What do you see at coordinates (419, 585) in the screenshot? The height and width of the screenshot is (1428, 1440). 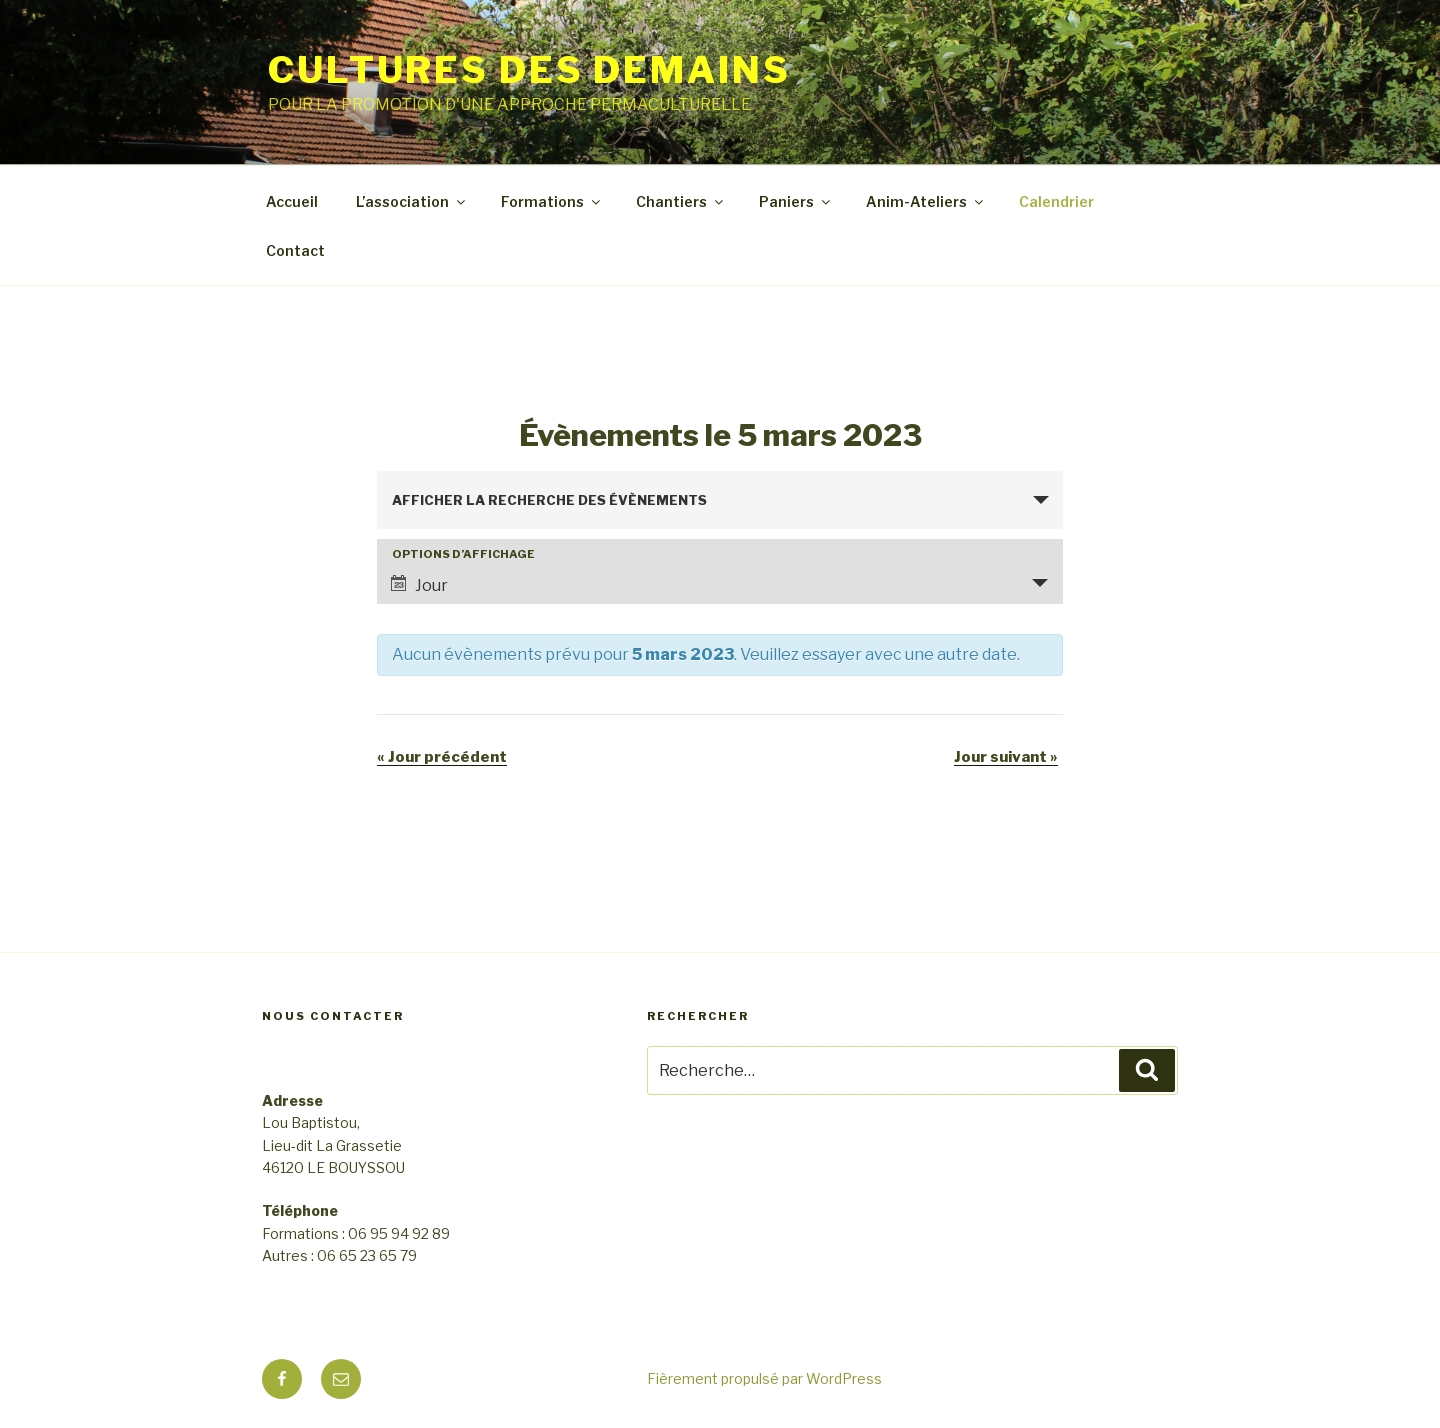 I see `Jour` at bounding box center [419, 585].